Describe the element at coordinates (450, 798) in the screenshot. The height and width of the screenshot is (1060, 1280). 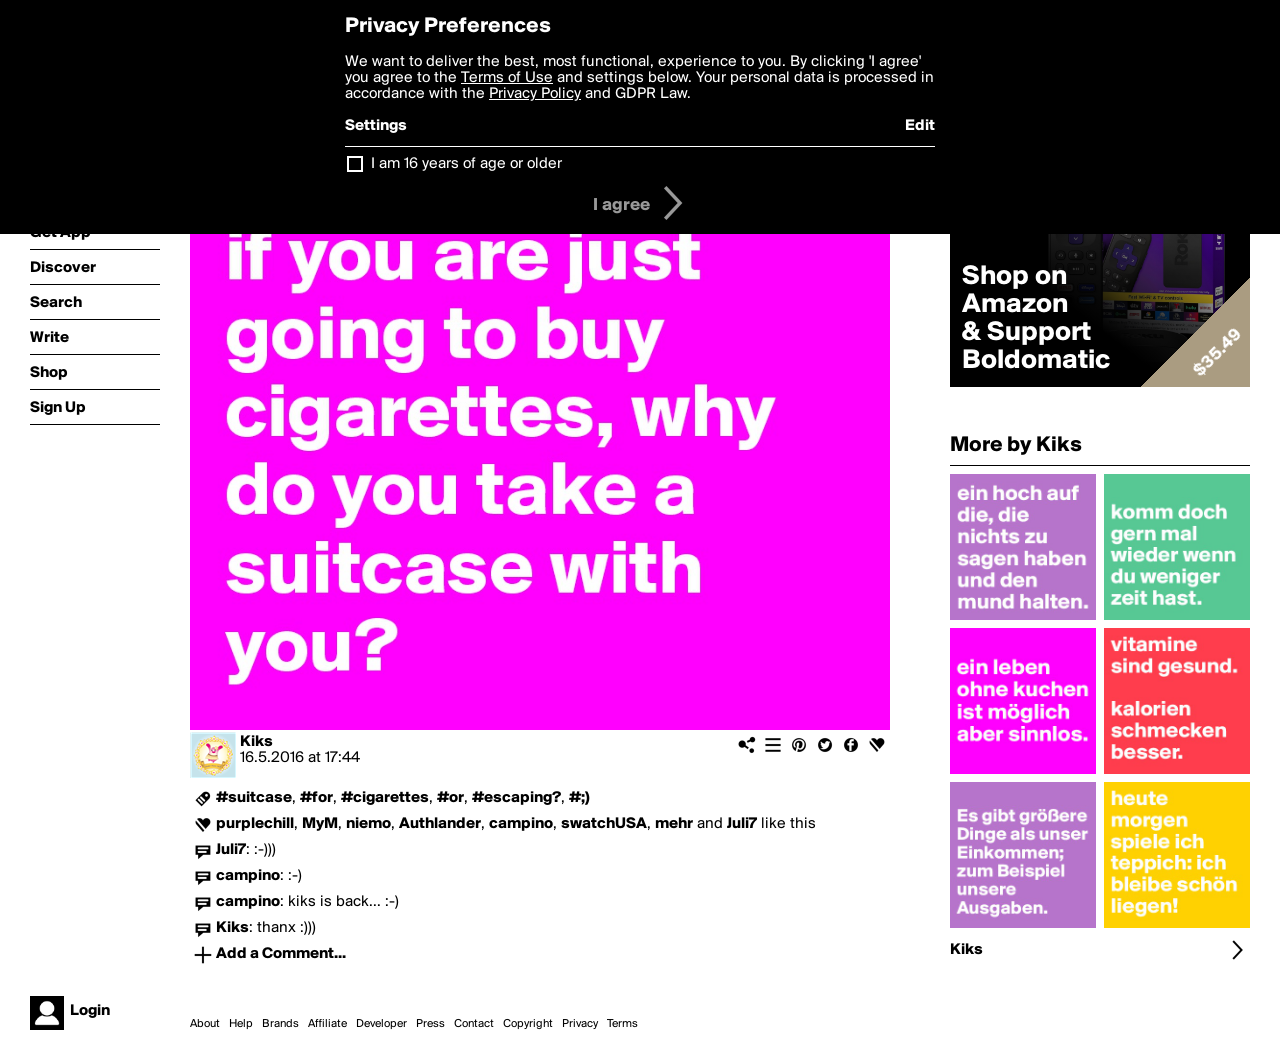
I see `#or` at that location.